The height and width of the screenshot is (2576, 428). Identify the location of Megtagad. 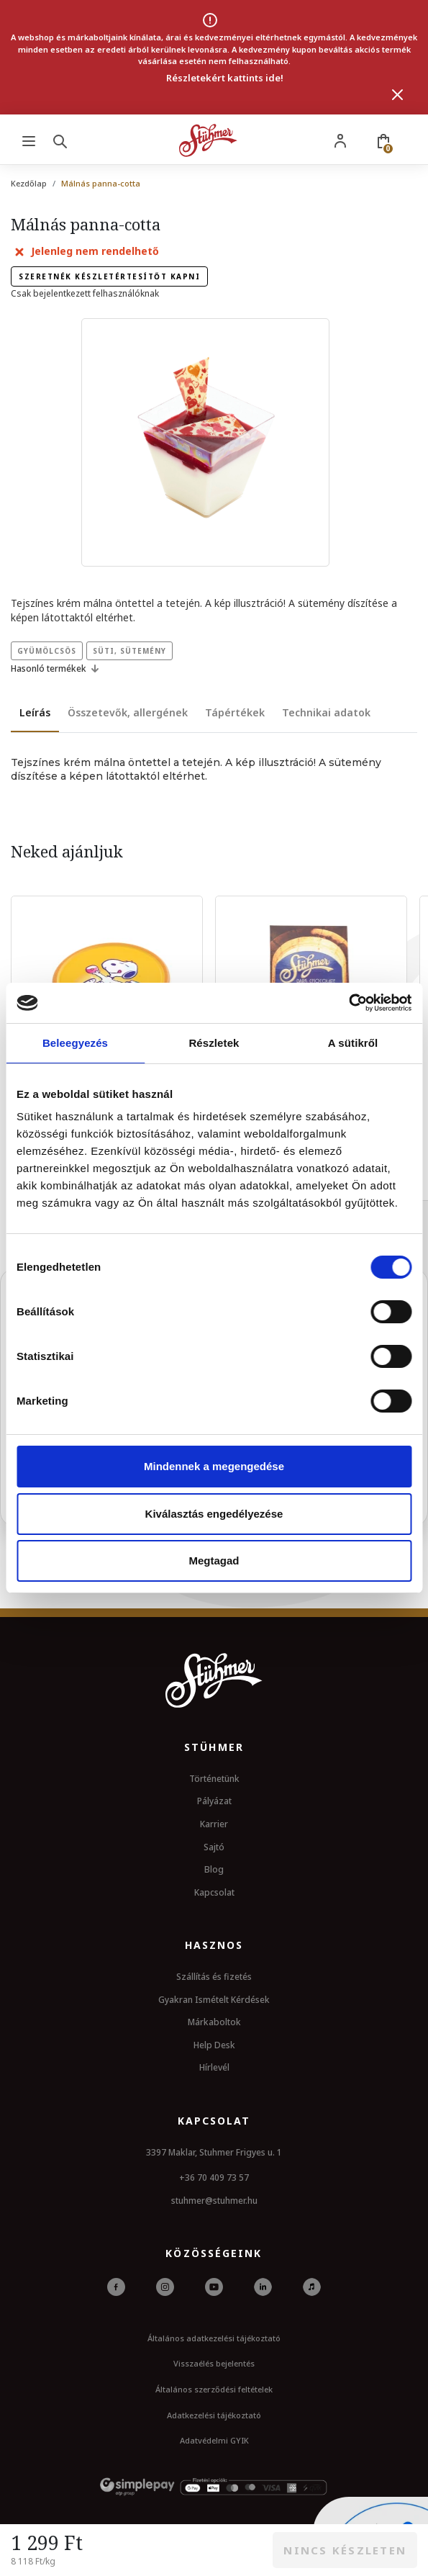
(213, 1560).